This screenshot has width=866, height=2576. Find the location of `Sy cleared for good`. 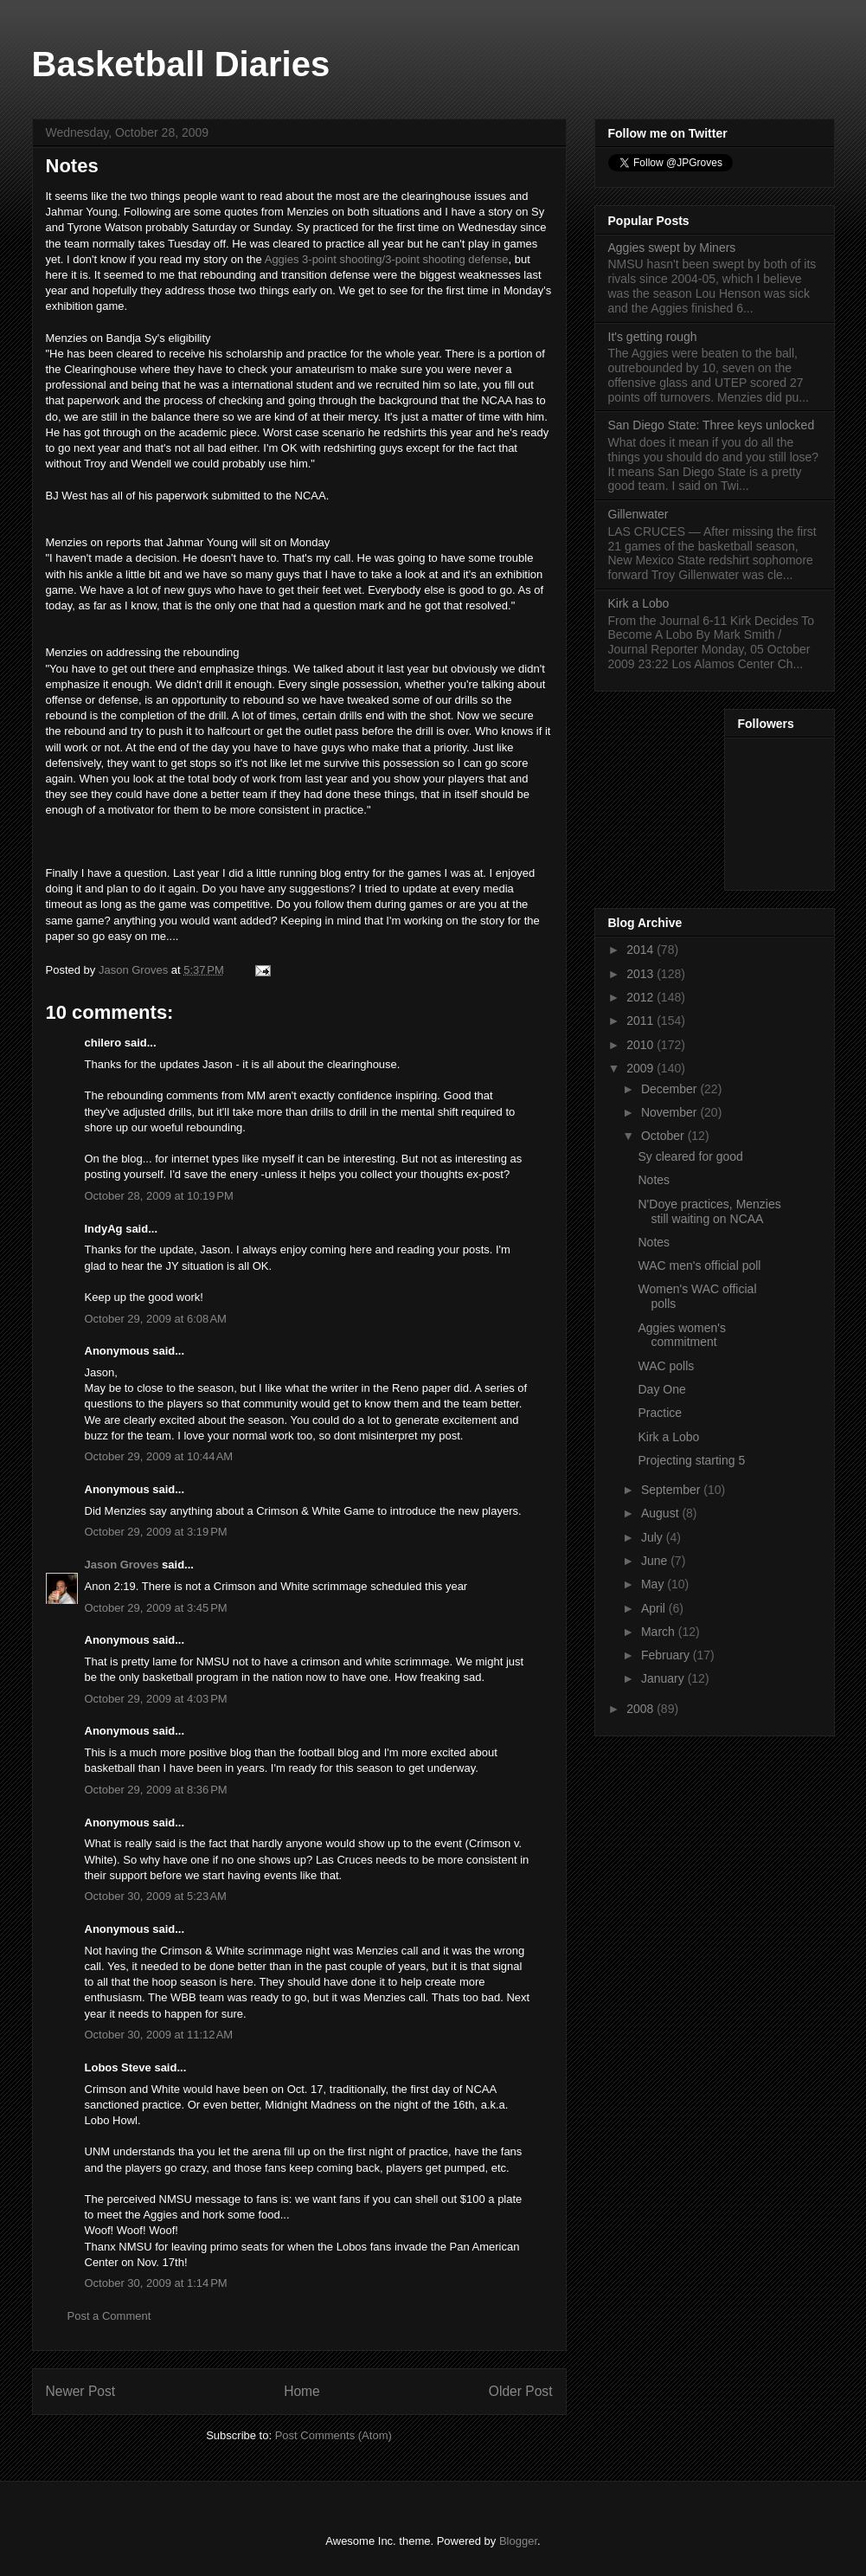

Sy cleared for good is located at coordinates (690, 1156).